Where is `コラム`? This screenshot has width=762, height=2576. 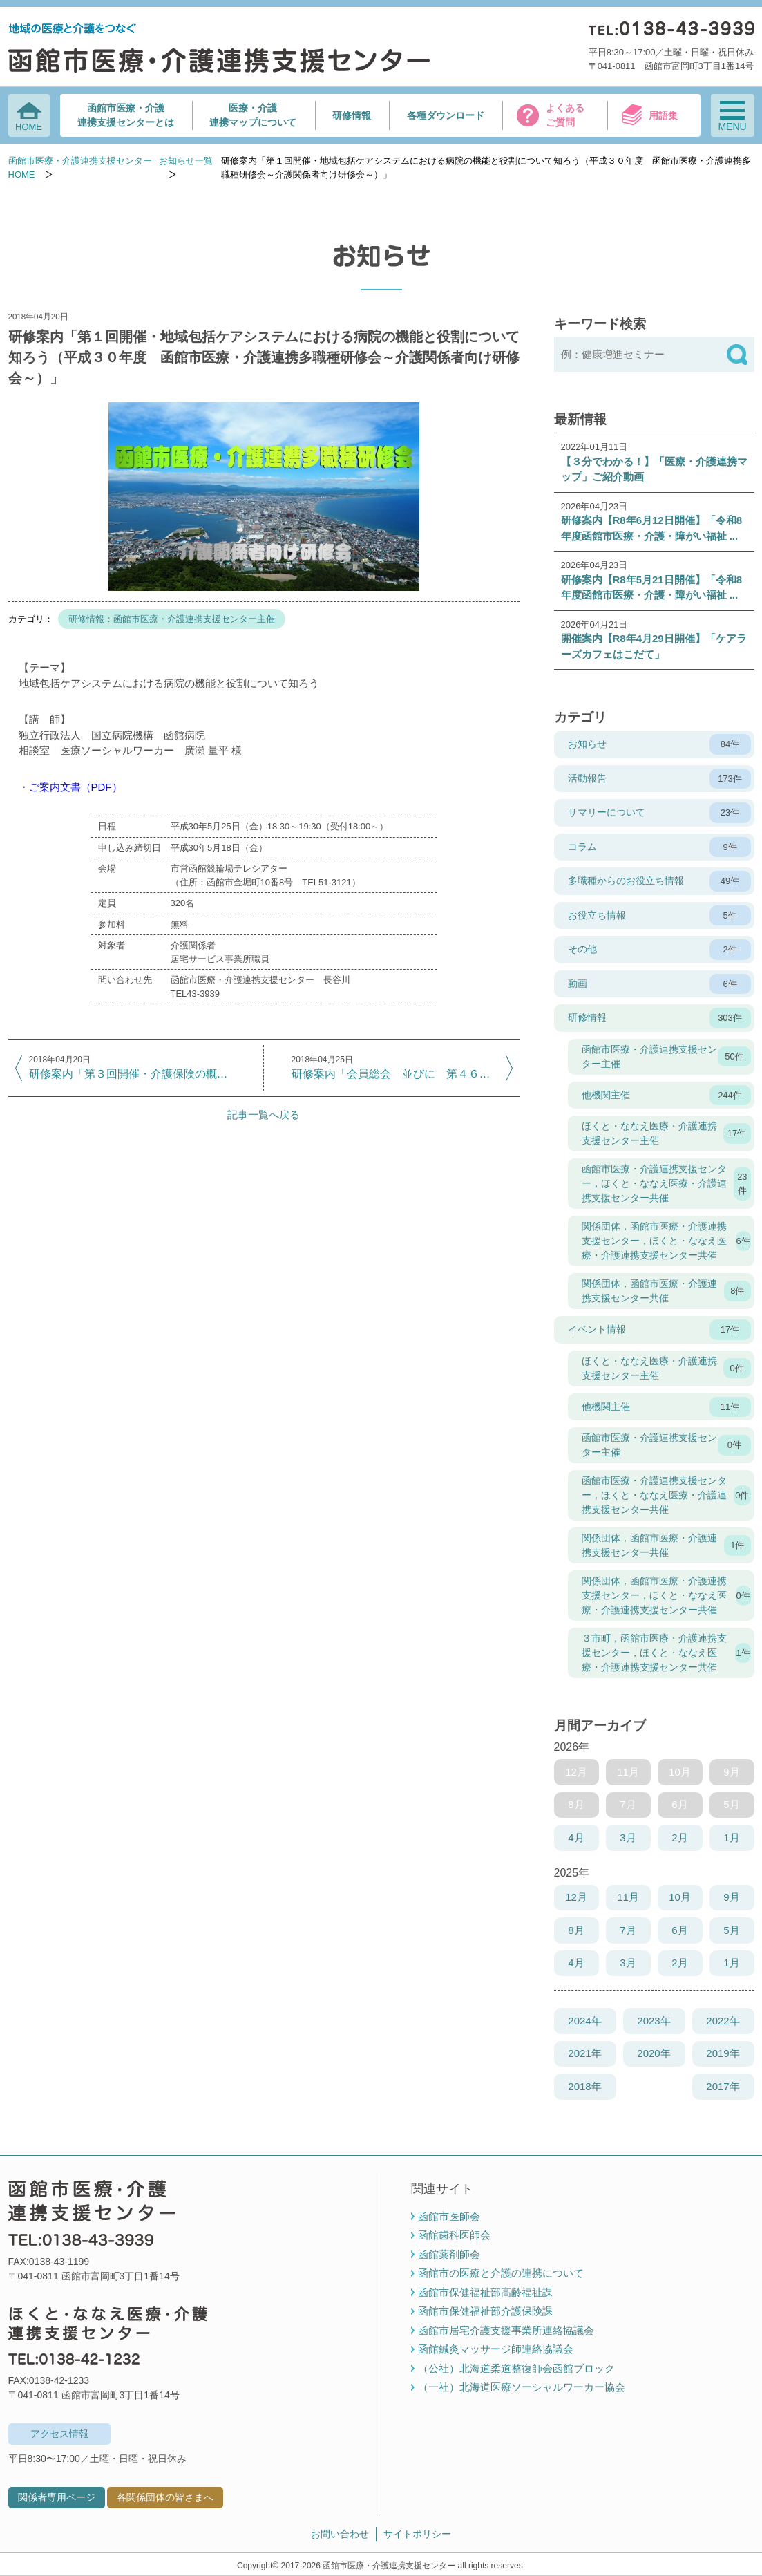
コラム is located at coordinates (659, 847).